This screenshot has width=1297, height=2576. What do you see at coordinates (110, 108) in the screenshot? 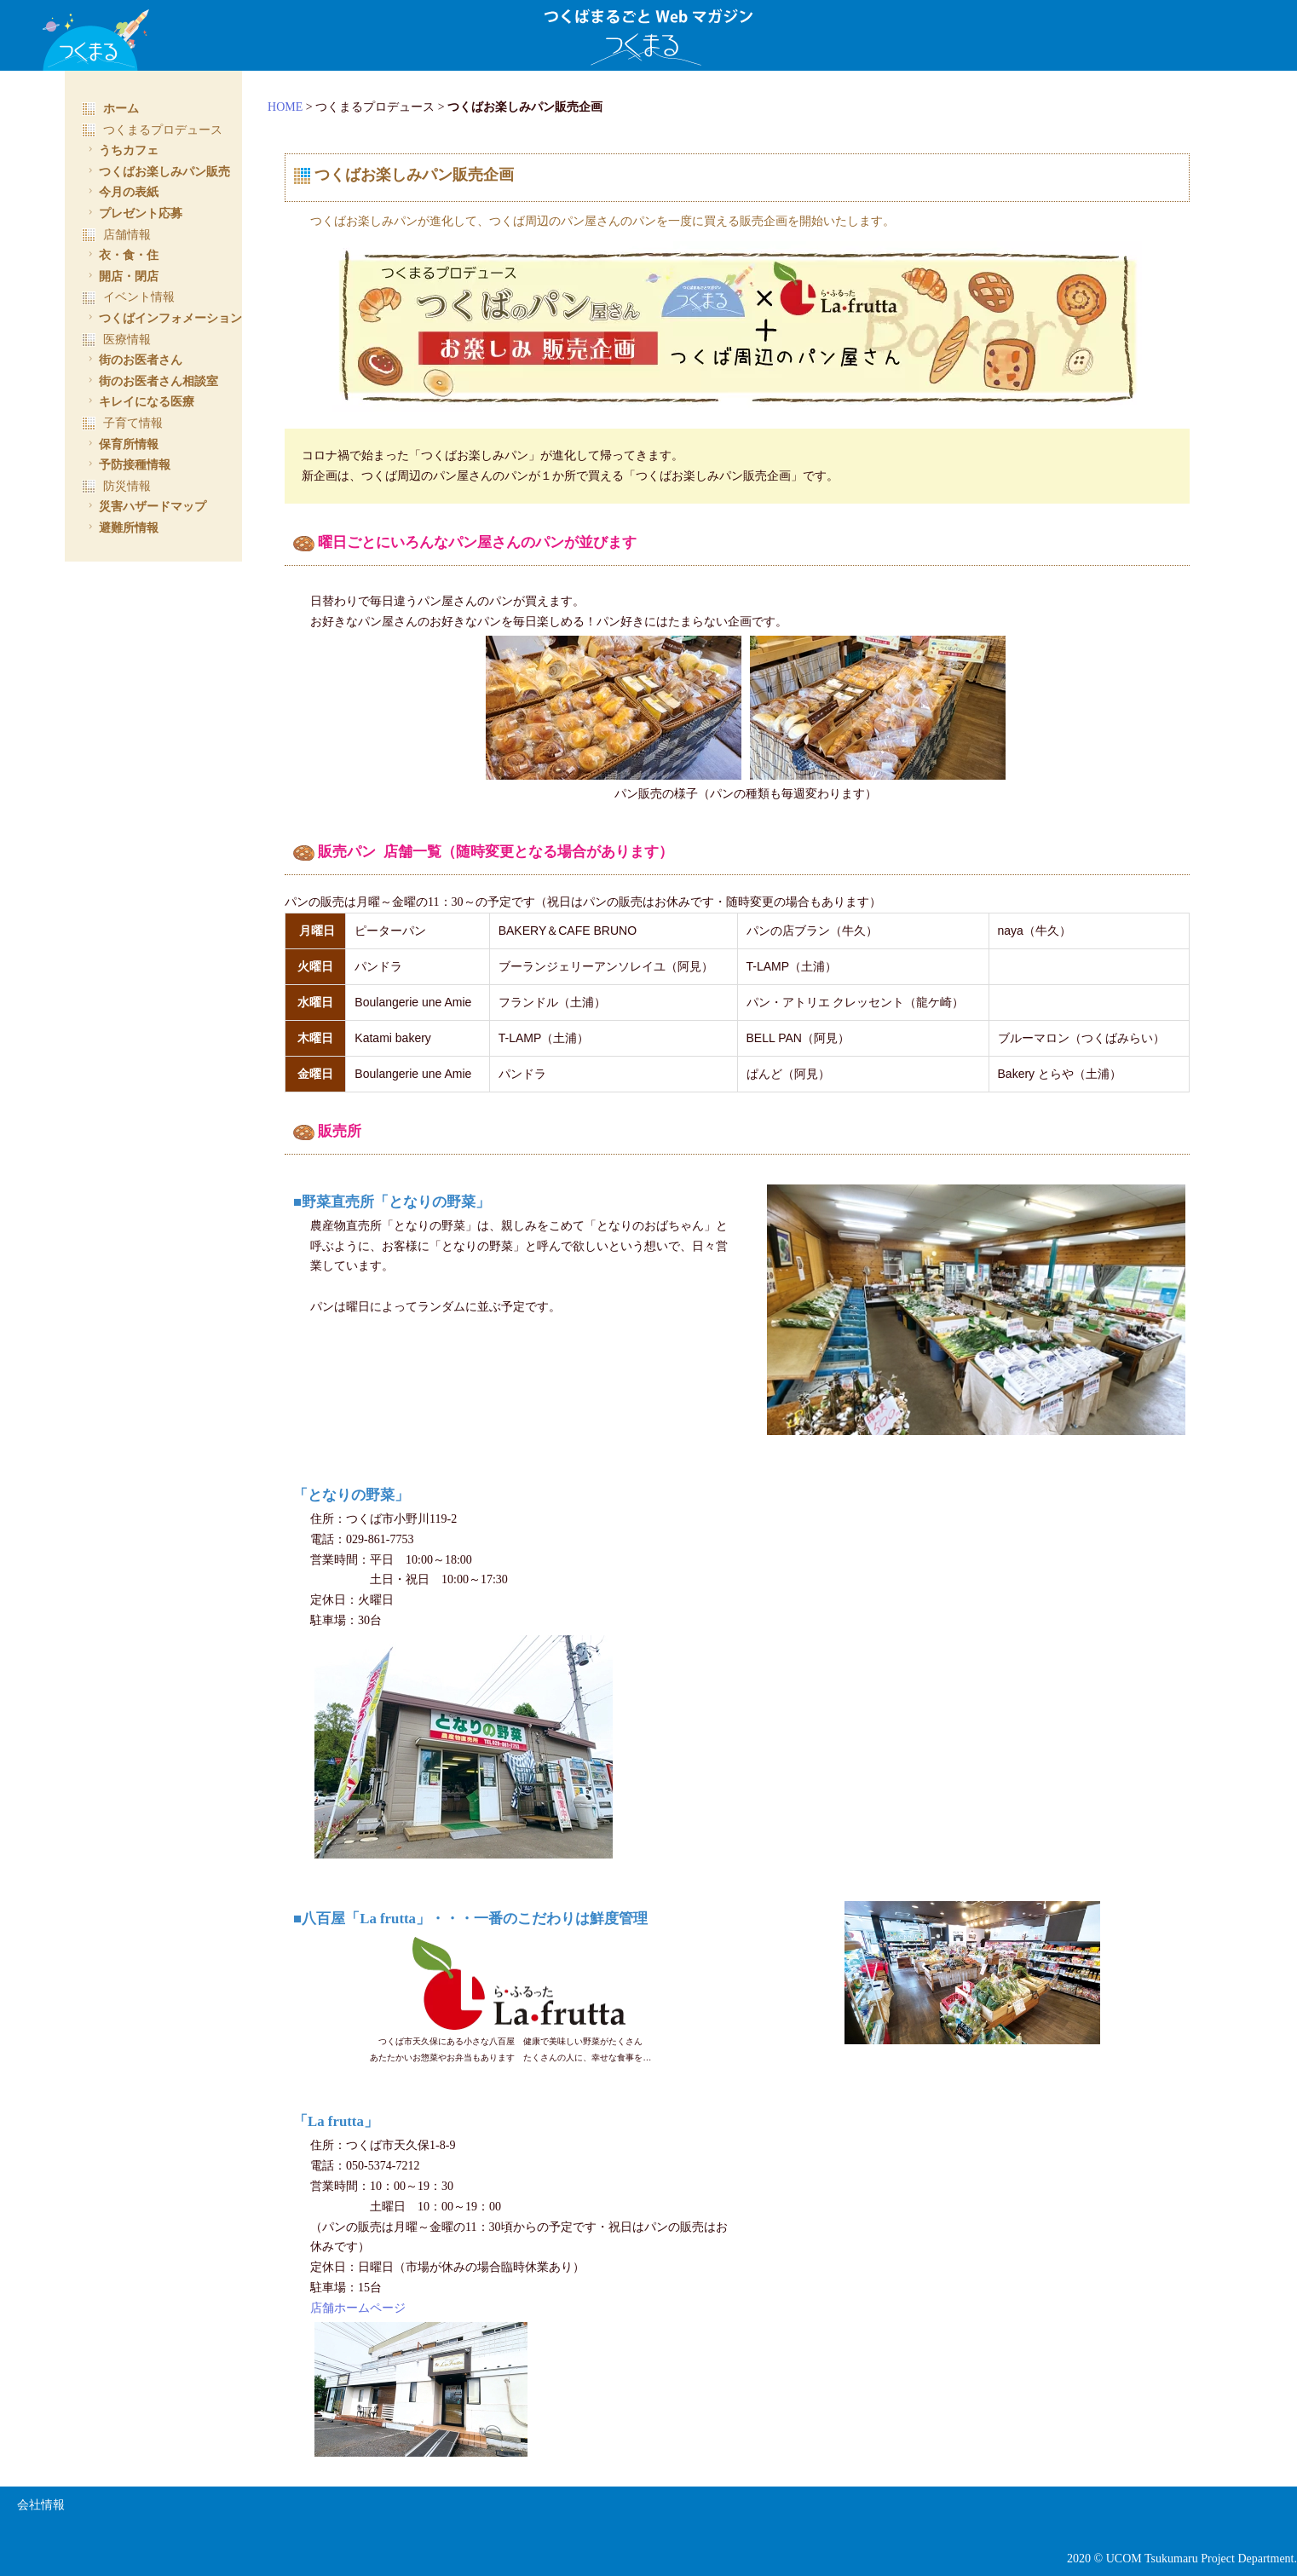
I see `ホーム` at bounding box center [110, 108].